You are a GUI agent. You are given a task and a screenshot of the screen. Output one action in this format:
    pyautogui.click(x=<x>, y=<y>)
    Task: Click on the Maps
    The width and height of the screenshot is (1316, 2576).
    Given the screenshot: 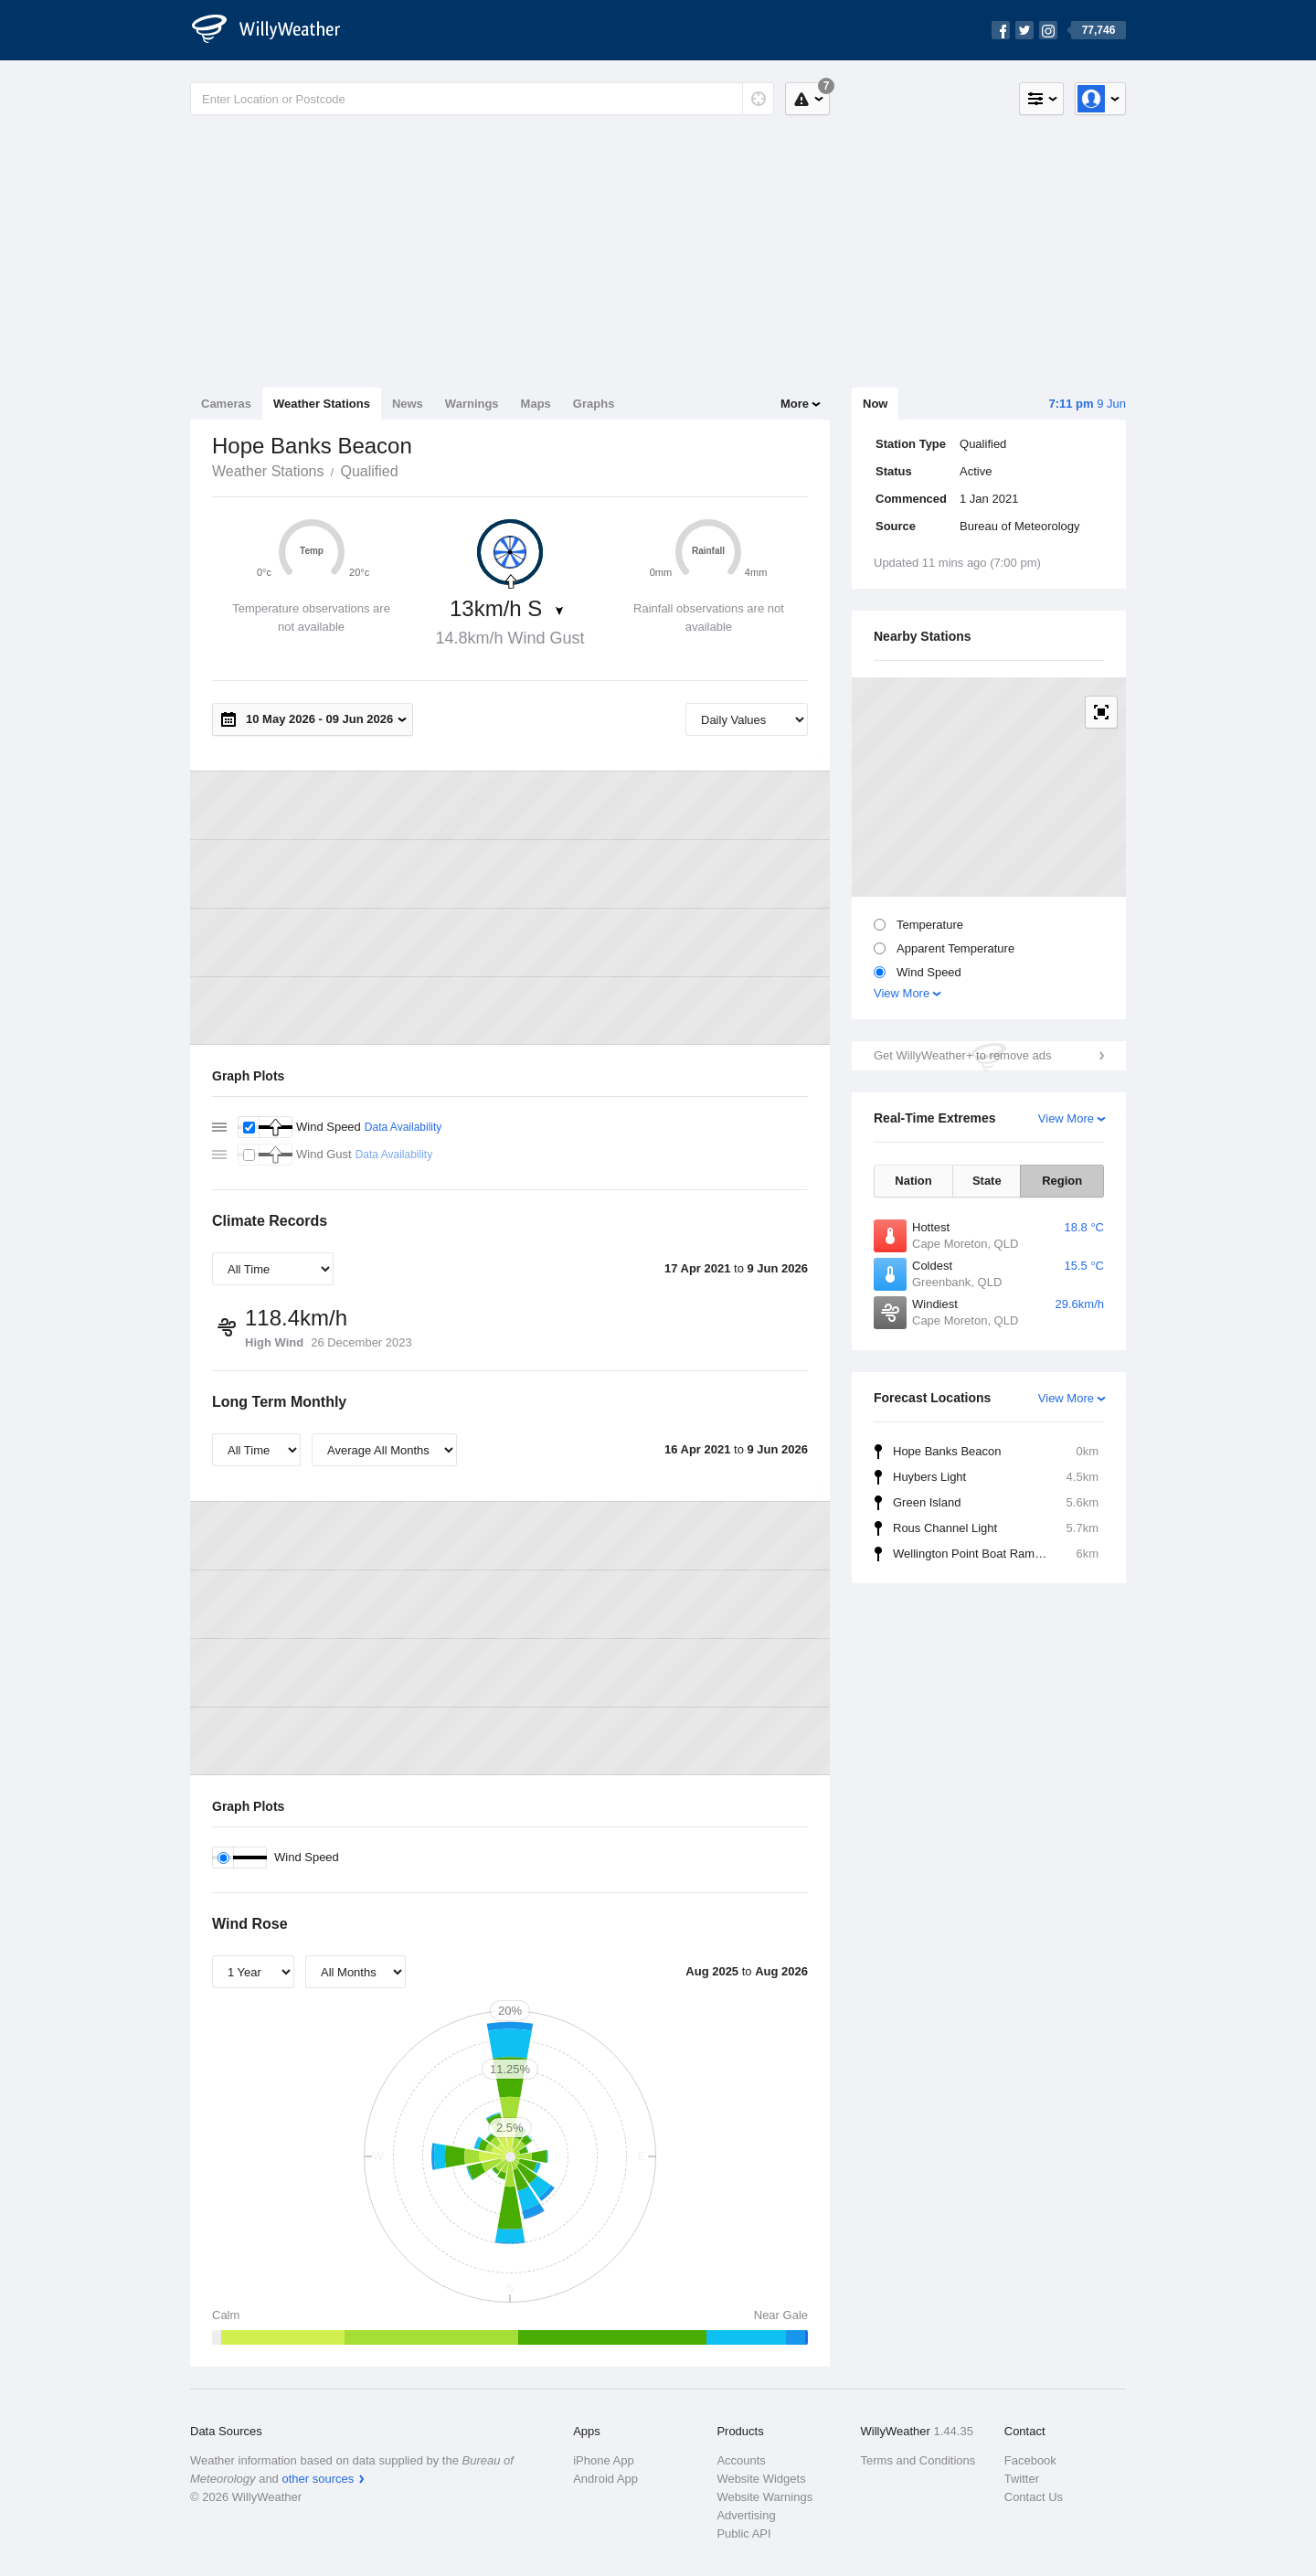 What is the action you would take?
    pyautogui.click(x=536, y=403)
    